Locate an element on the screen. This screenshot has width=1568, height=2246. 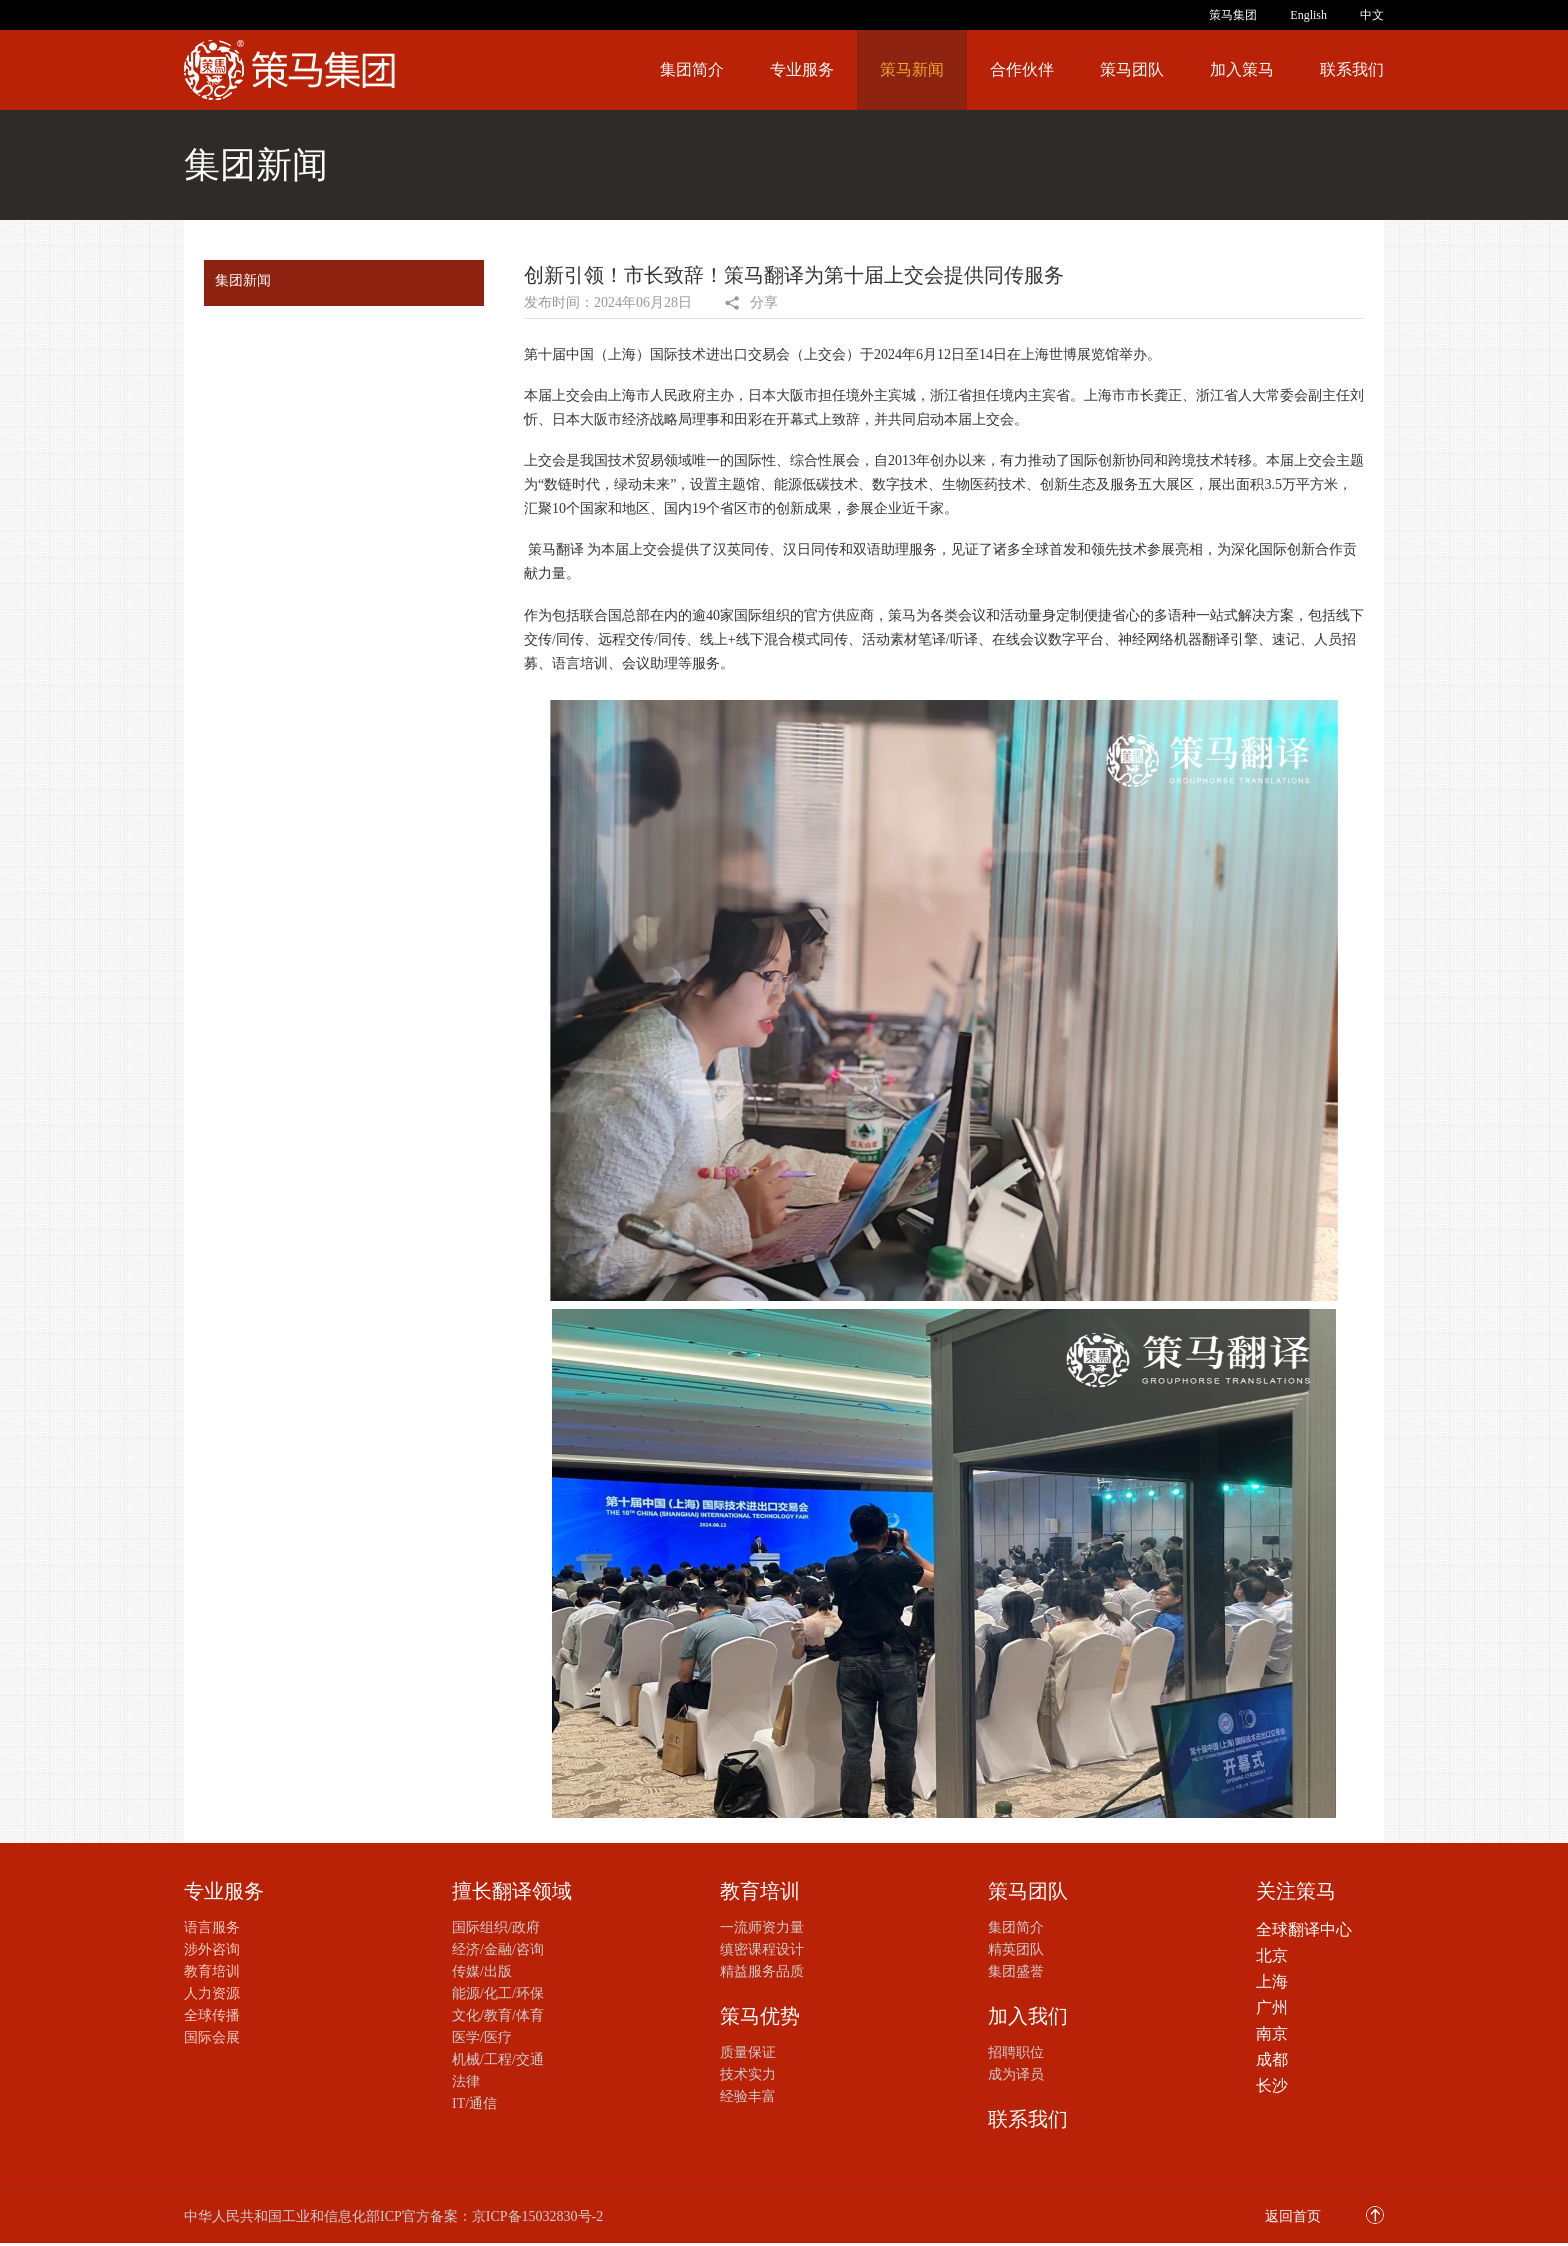
传媒/出版 is located at coordinates (482, 1971).